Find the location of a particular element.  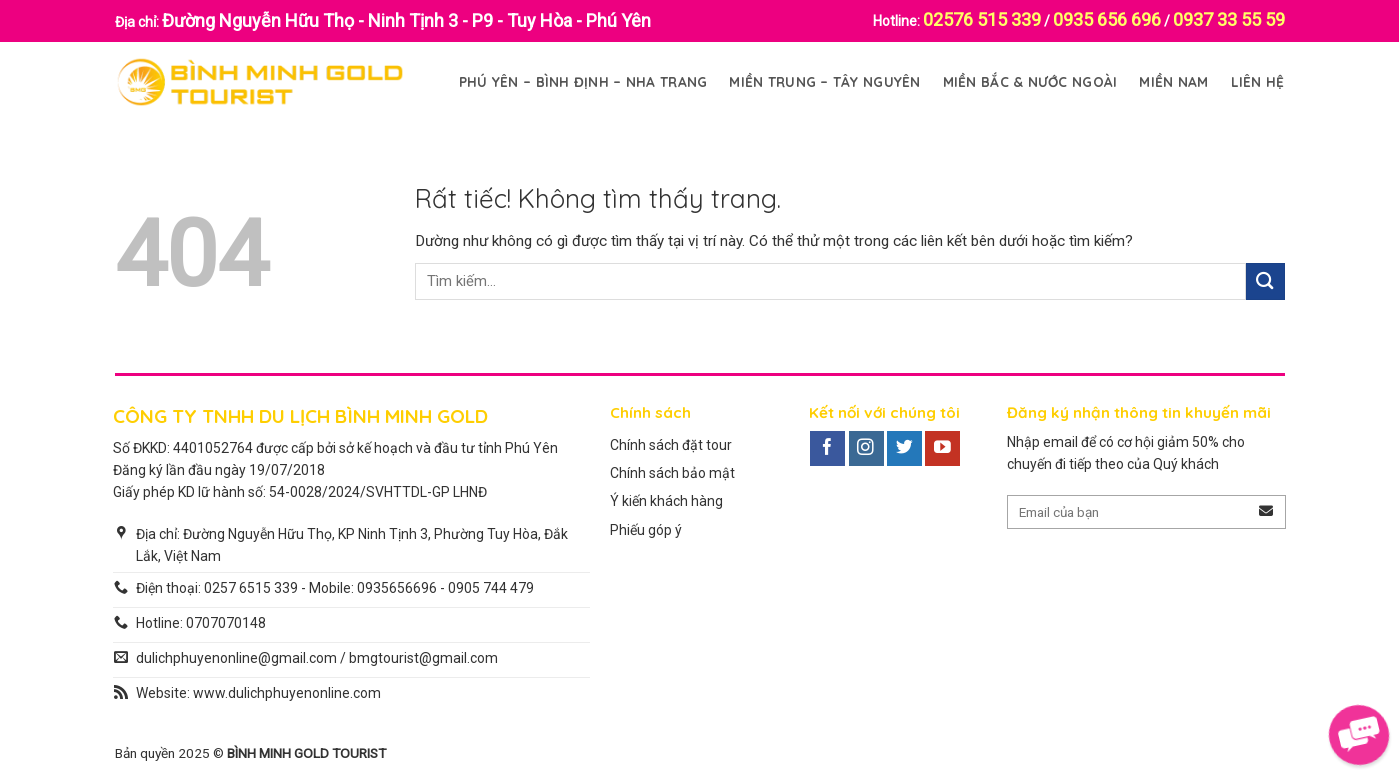

Miền Nam is located at coordinates (1173, 81).